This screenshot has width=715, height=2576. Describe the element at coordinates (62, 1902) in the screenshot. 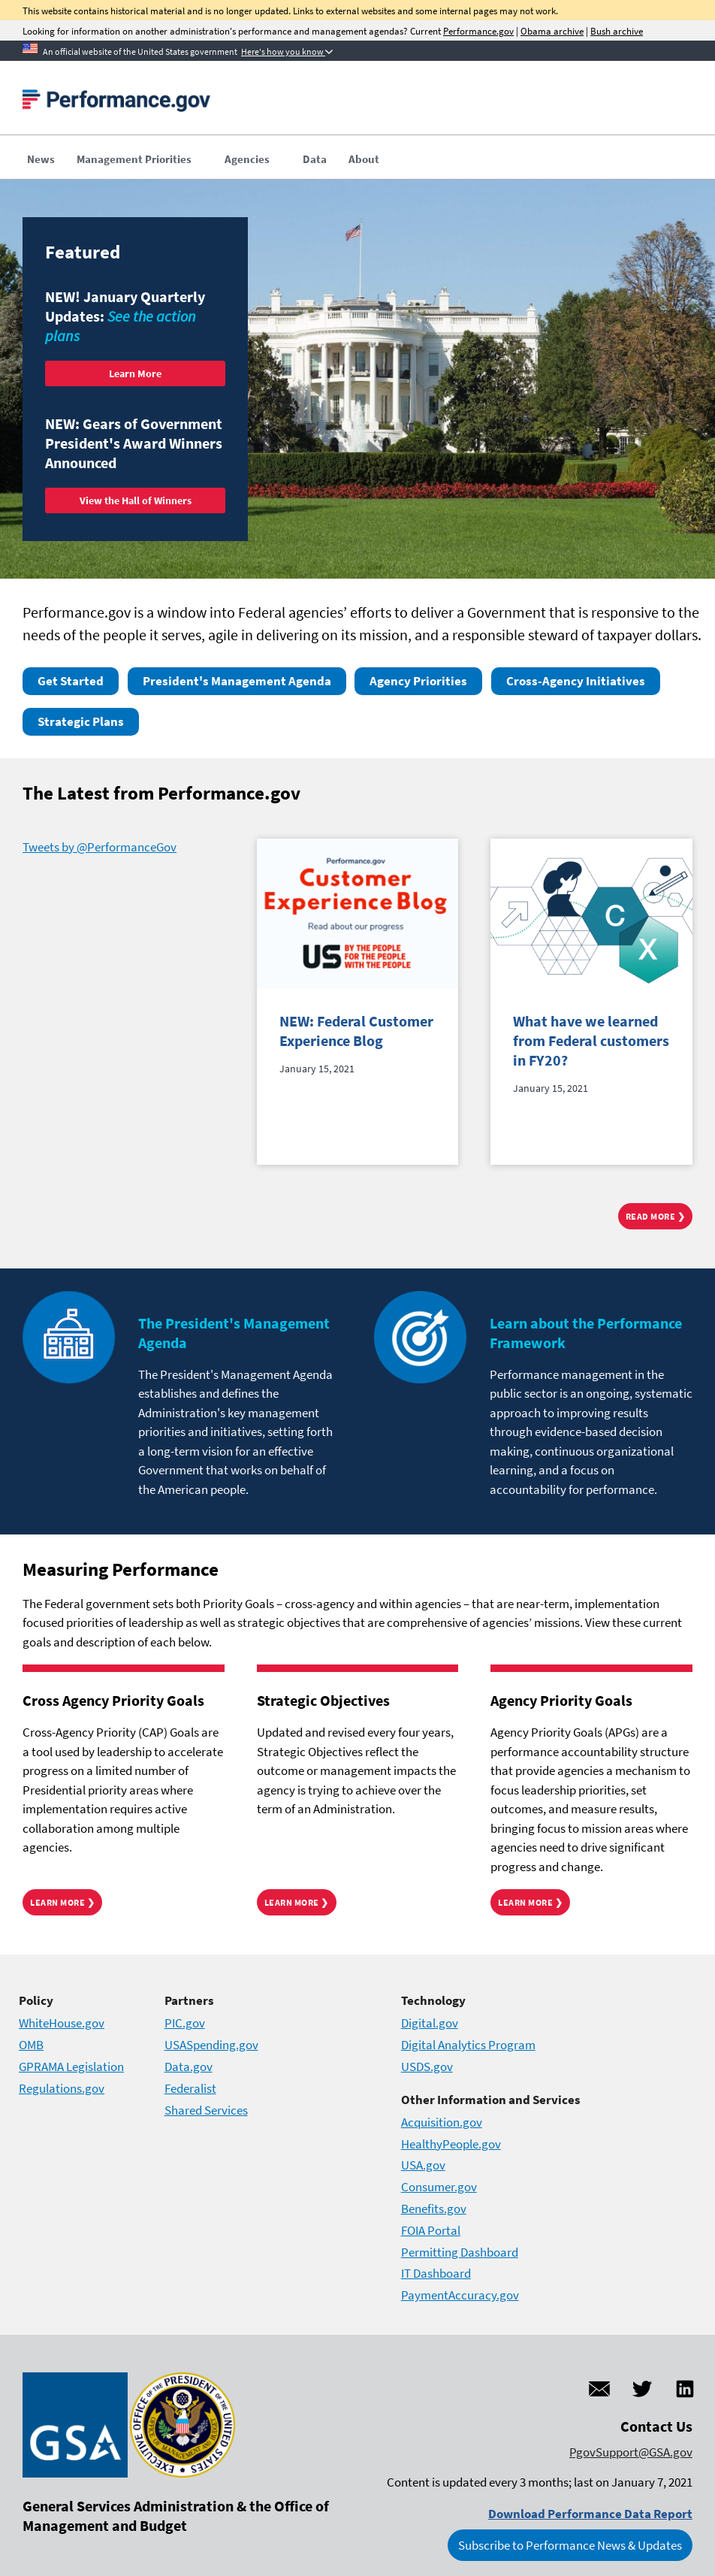

I see `Learn More ❯` at that location.